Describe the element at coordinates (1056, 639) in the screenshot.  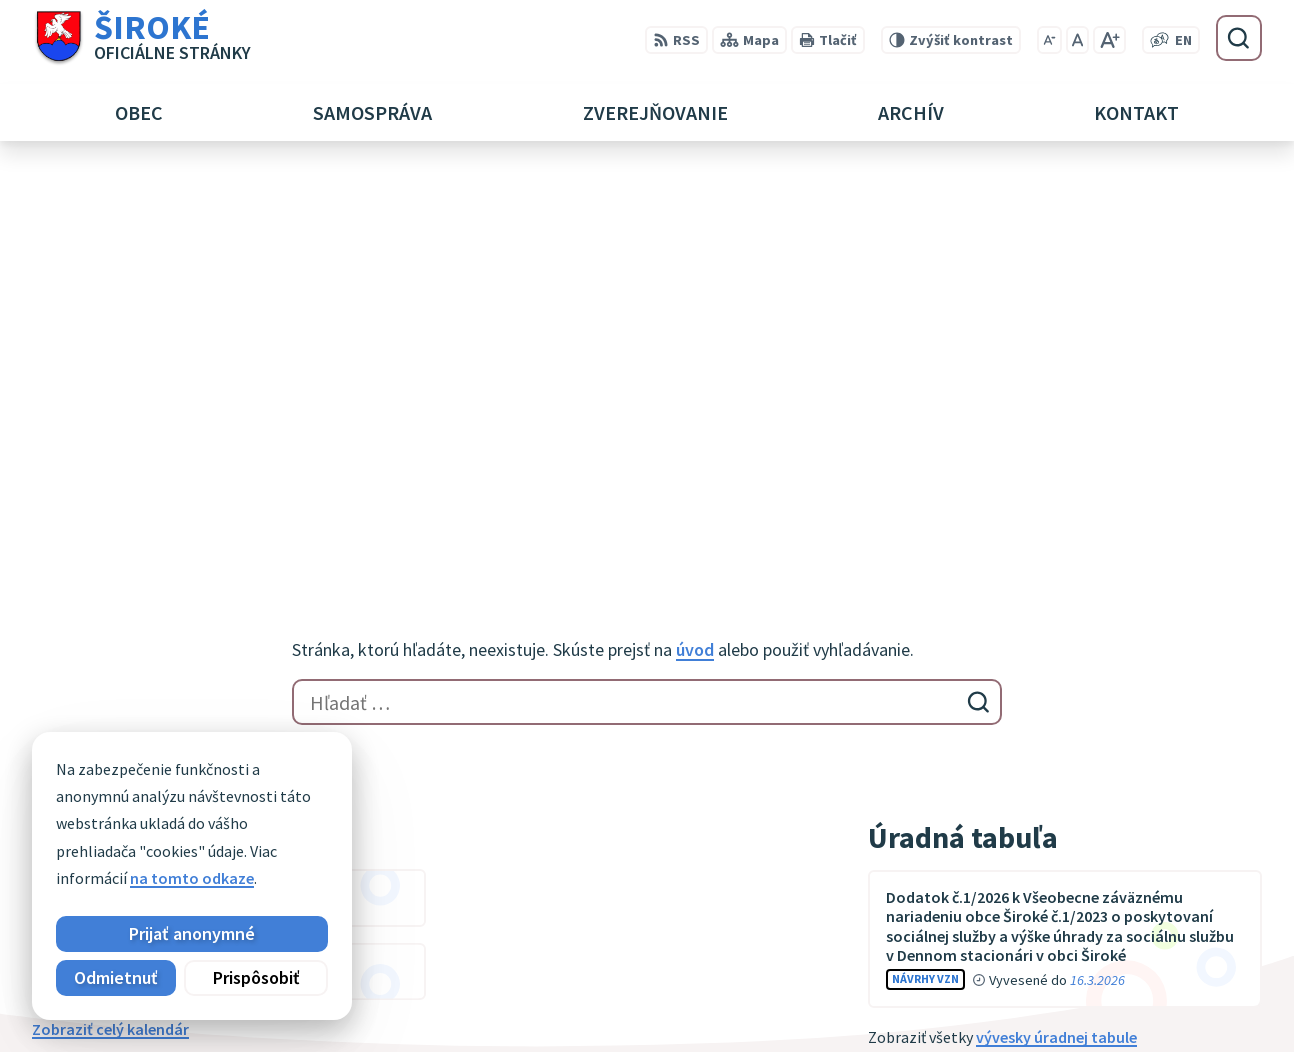
I see `vývesky úradnej tabule [Zobraziť celú úradnú tabuľu]` at that location.